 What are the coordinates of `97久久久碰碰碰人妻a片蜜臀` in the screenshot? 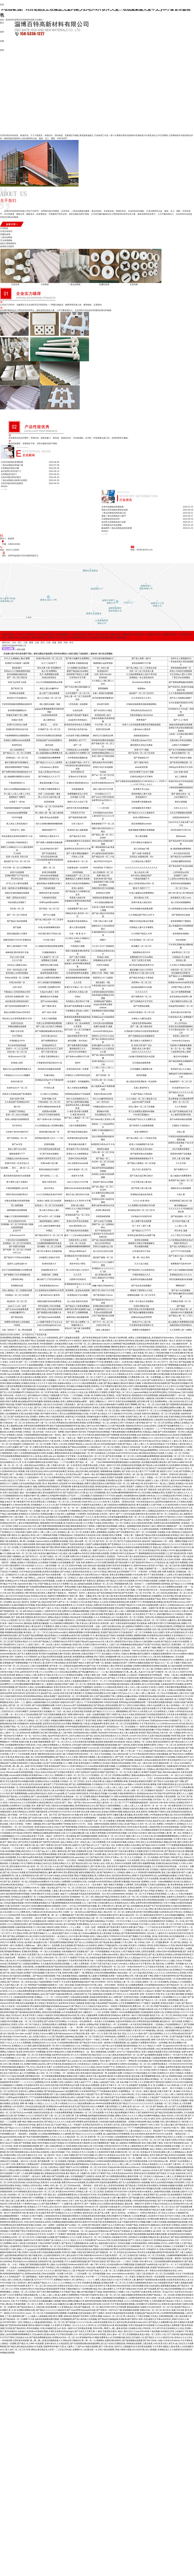 It's located at (17, 658).